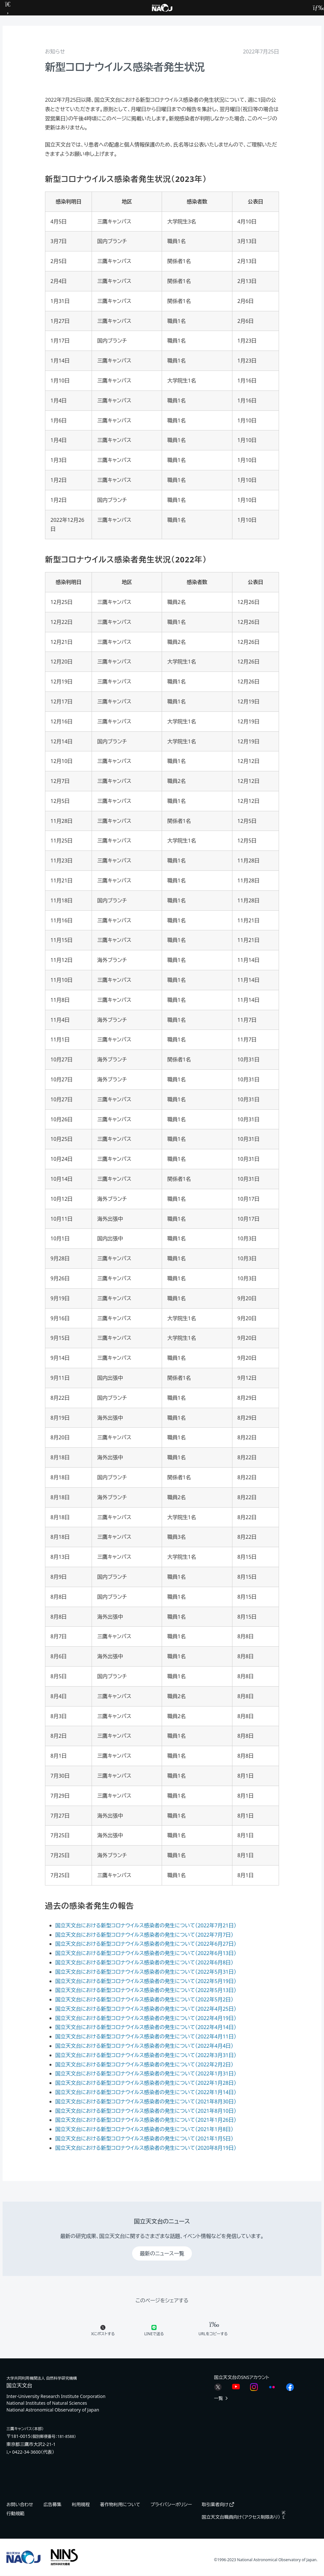 The image size is (324, 2576). I want to click on 国立天文台における新型コロナウイルス感染者の発生について（2021年8月30日）, so click(145, 2101).